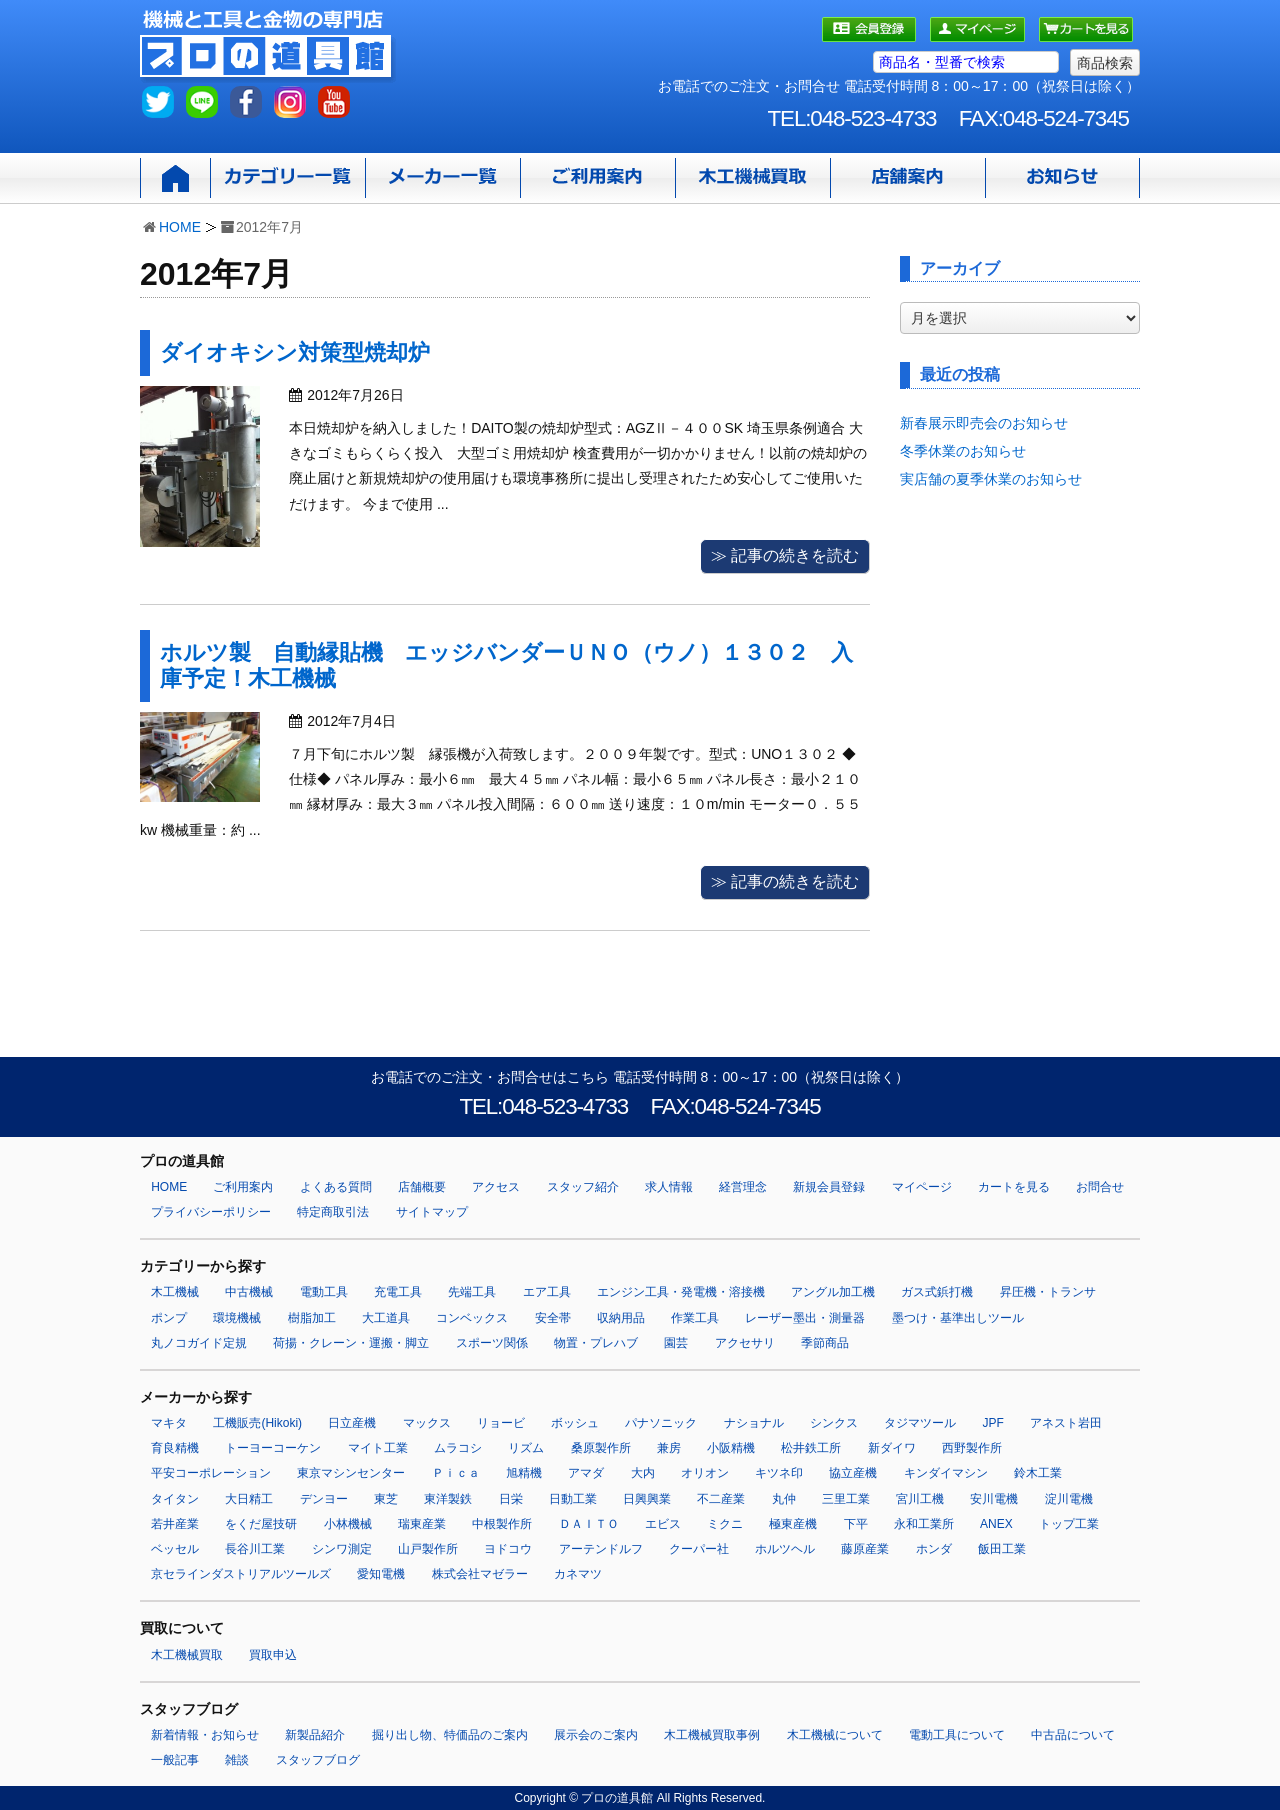 The width and height of the screenshot is (1280, 1810). Describe the element at coordinates (386, 1499) in the screenshot. I see `東芝` at that location.